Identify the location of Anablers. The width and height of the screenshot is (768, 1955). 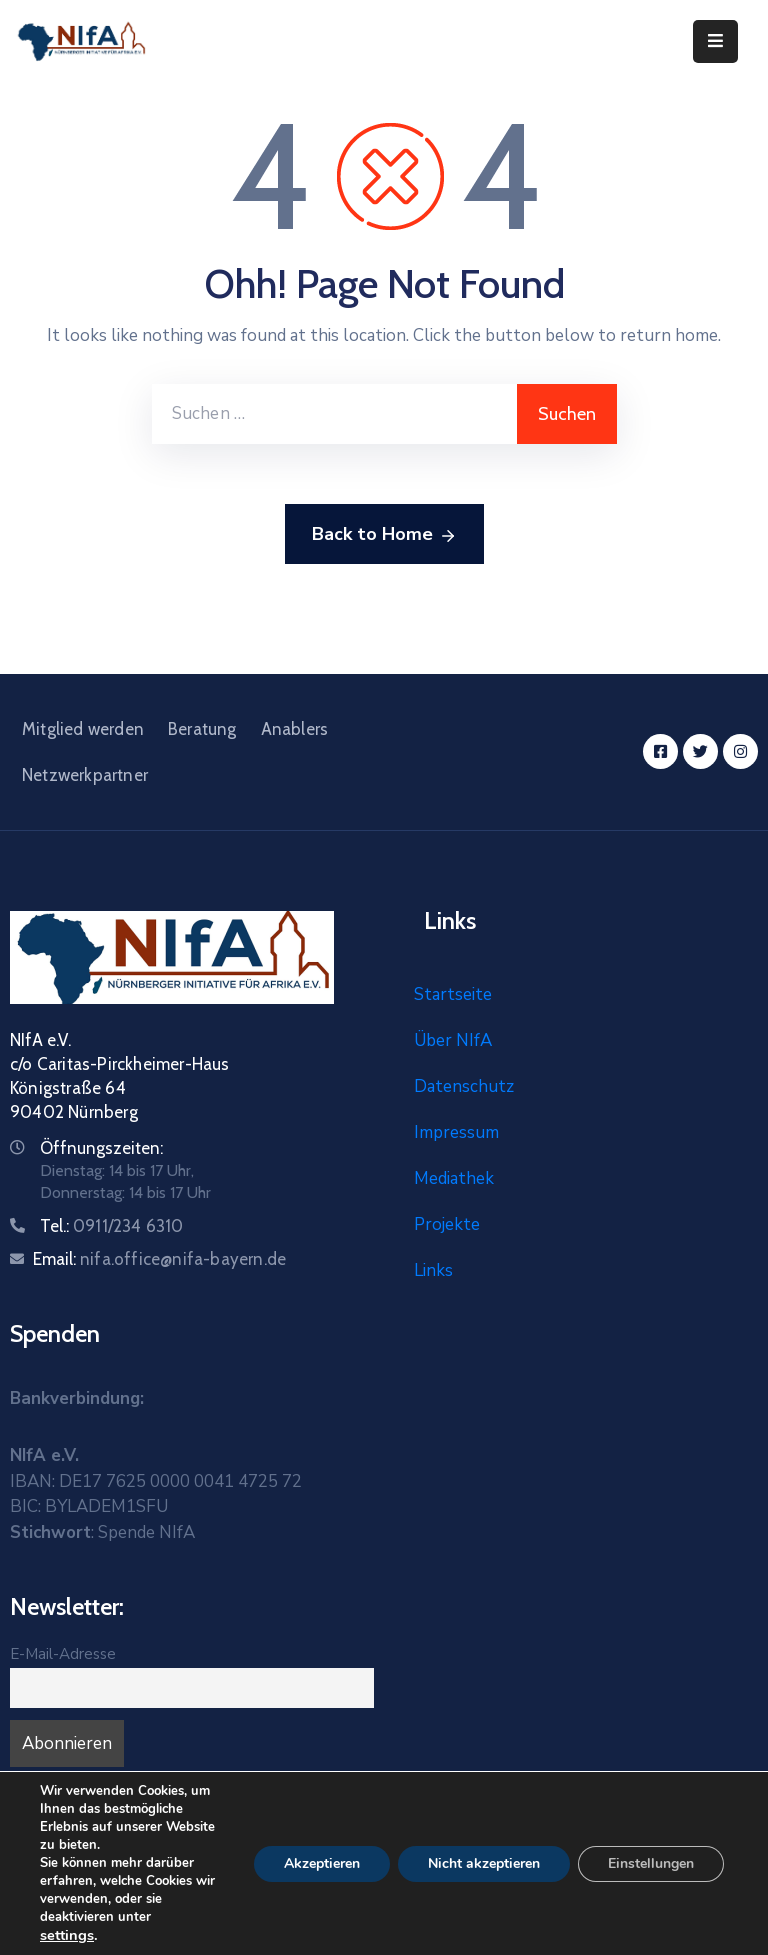
(295, 729).